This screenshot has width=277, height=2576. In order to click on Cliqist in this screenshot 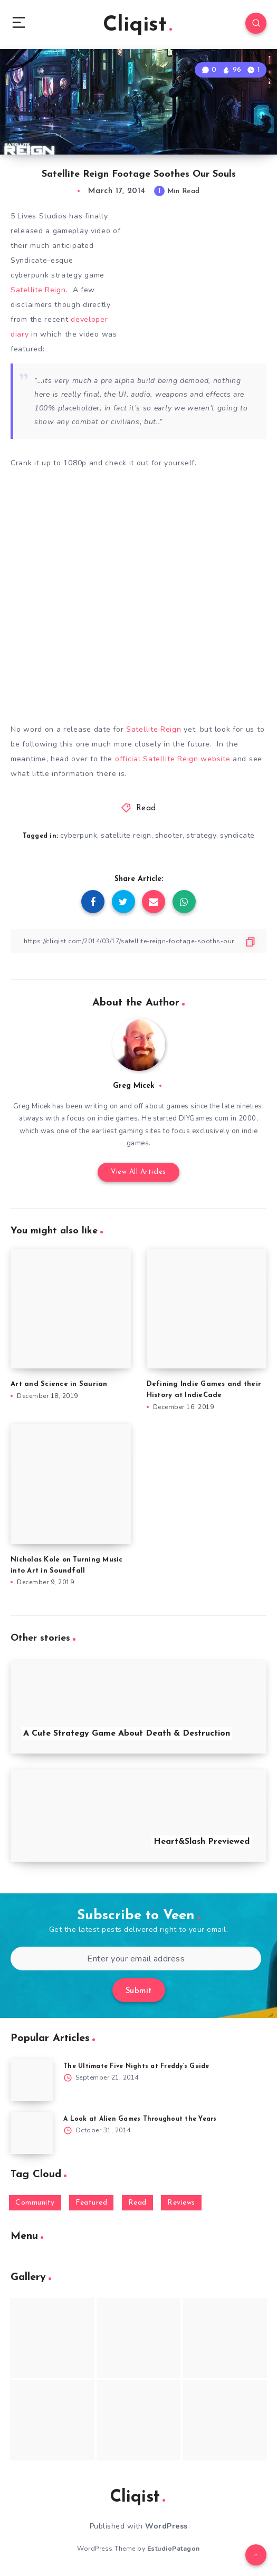, I will do `click(137, 25)`.